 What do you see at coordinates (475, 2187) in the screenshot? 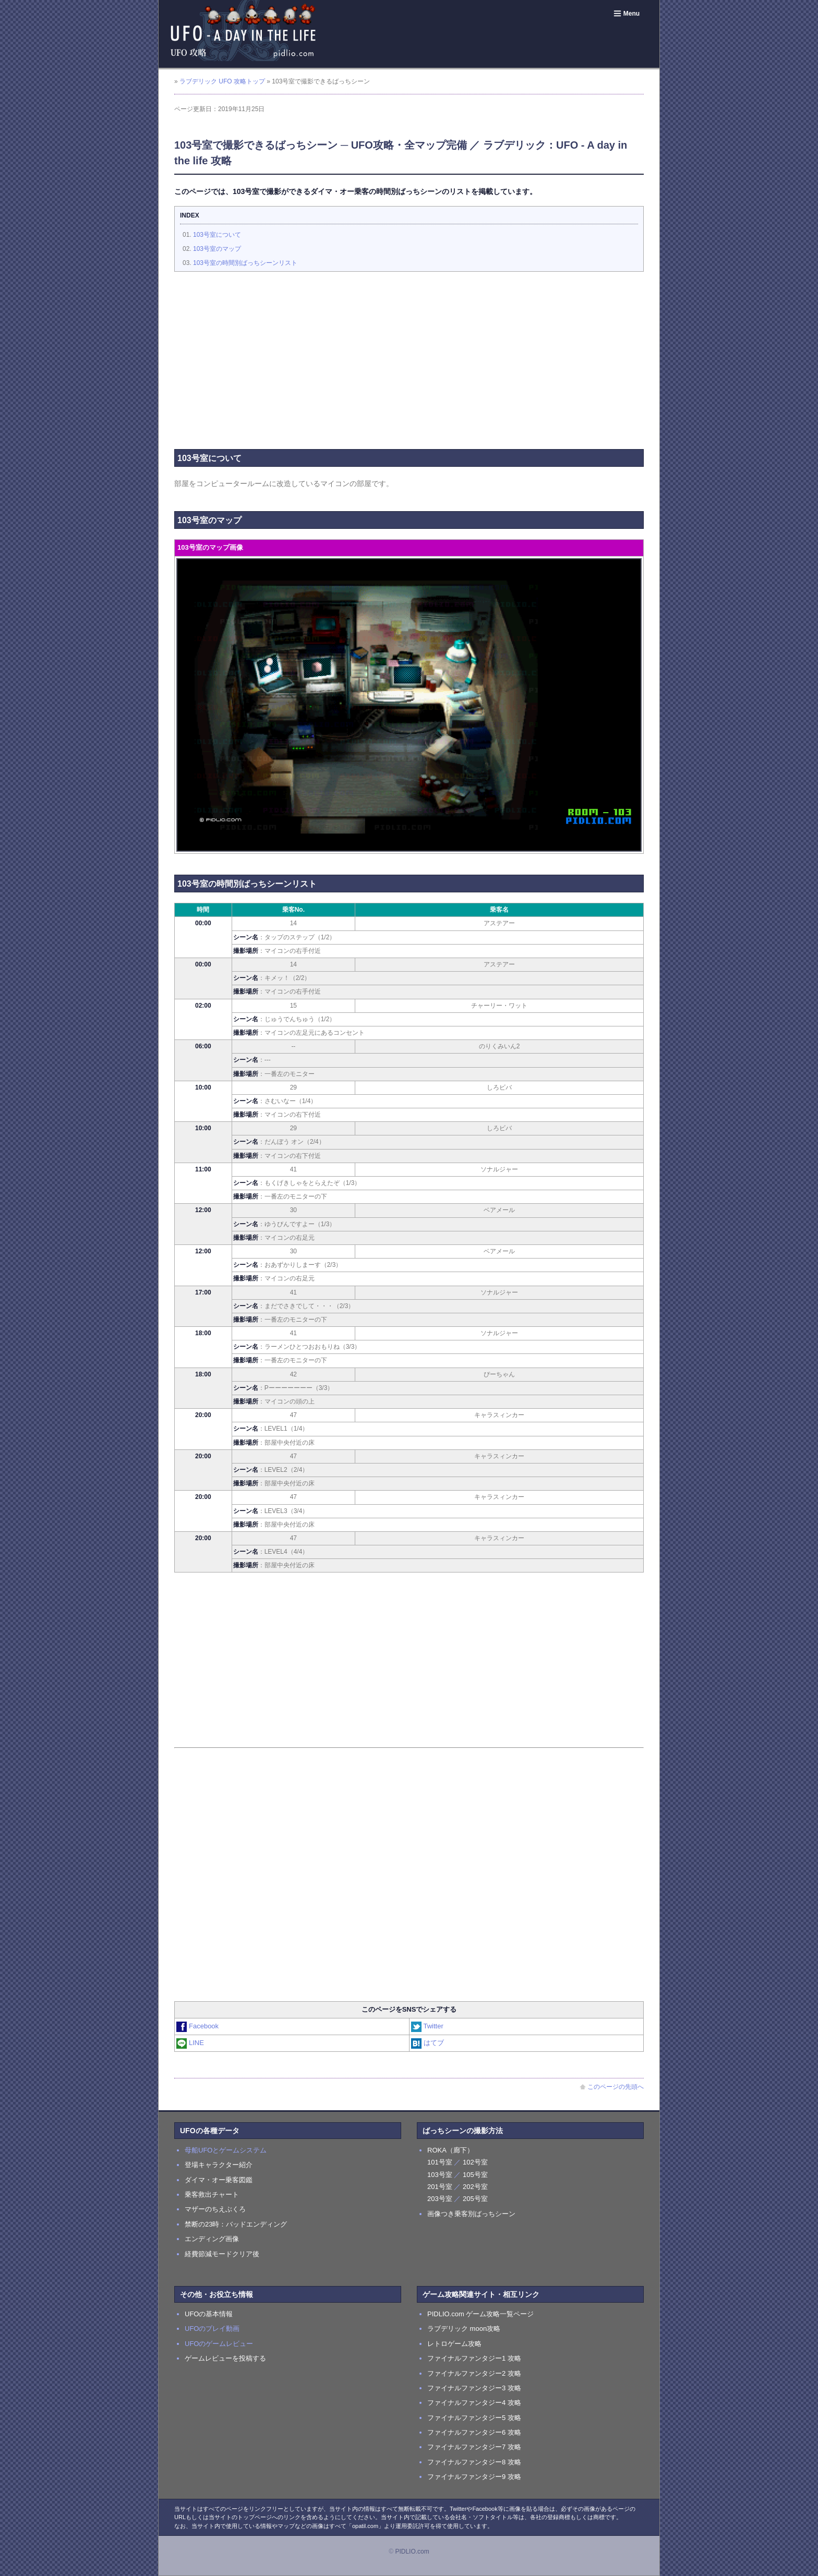
I see `202号室` at bounding box center [475, 2187].